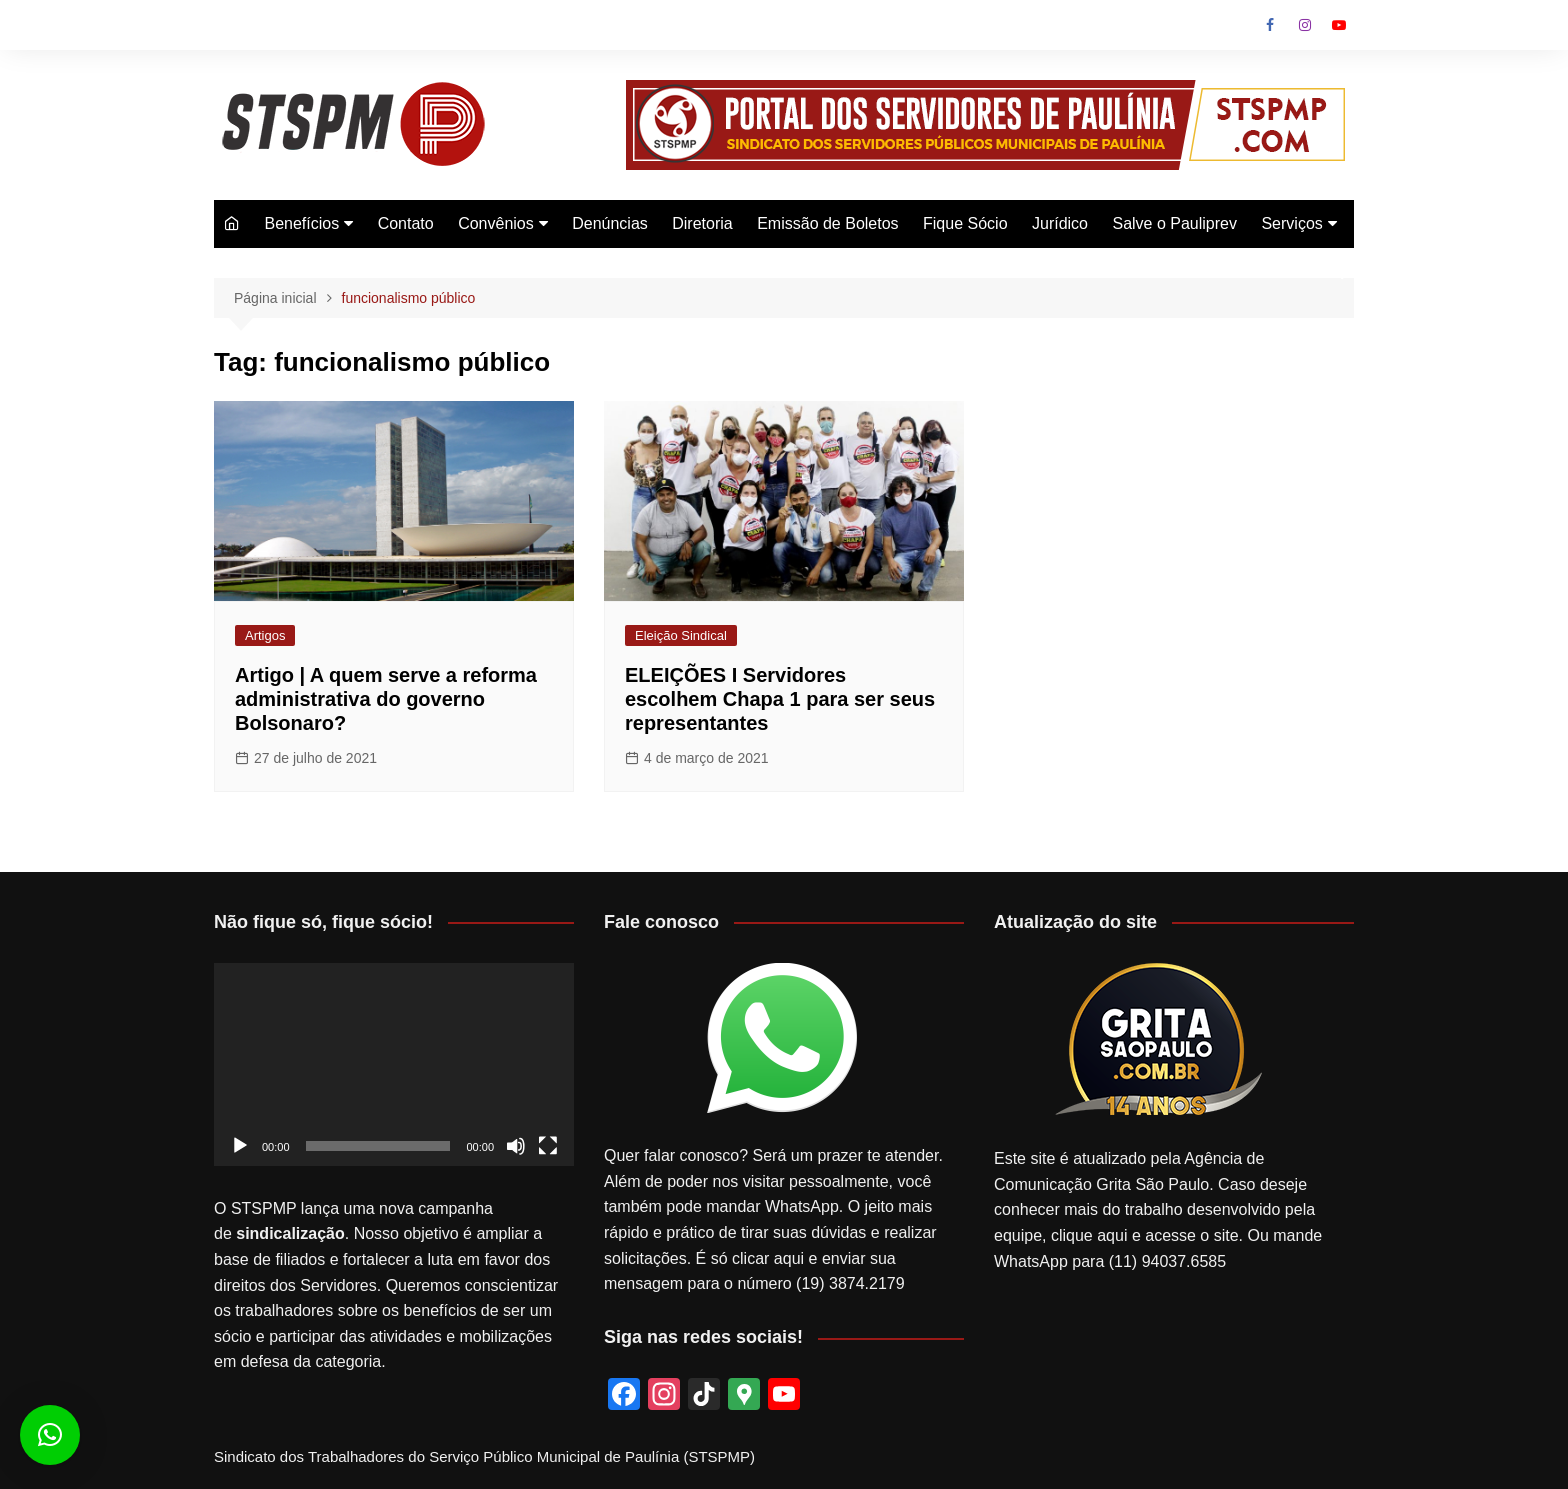 The height and width of the screenshot is (1489, 1568). I want to click on Diretoria, so click(702, 223).